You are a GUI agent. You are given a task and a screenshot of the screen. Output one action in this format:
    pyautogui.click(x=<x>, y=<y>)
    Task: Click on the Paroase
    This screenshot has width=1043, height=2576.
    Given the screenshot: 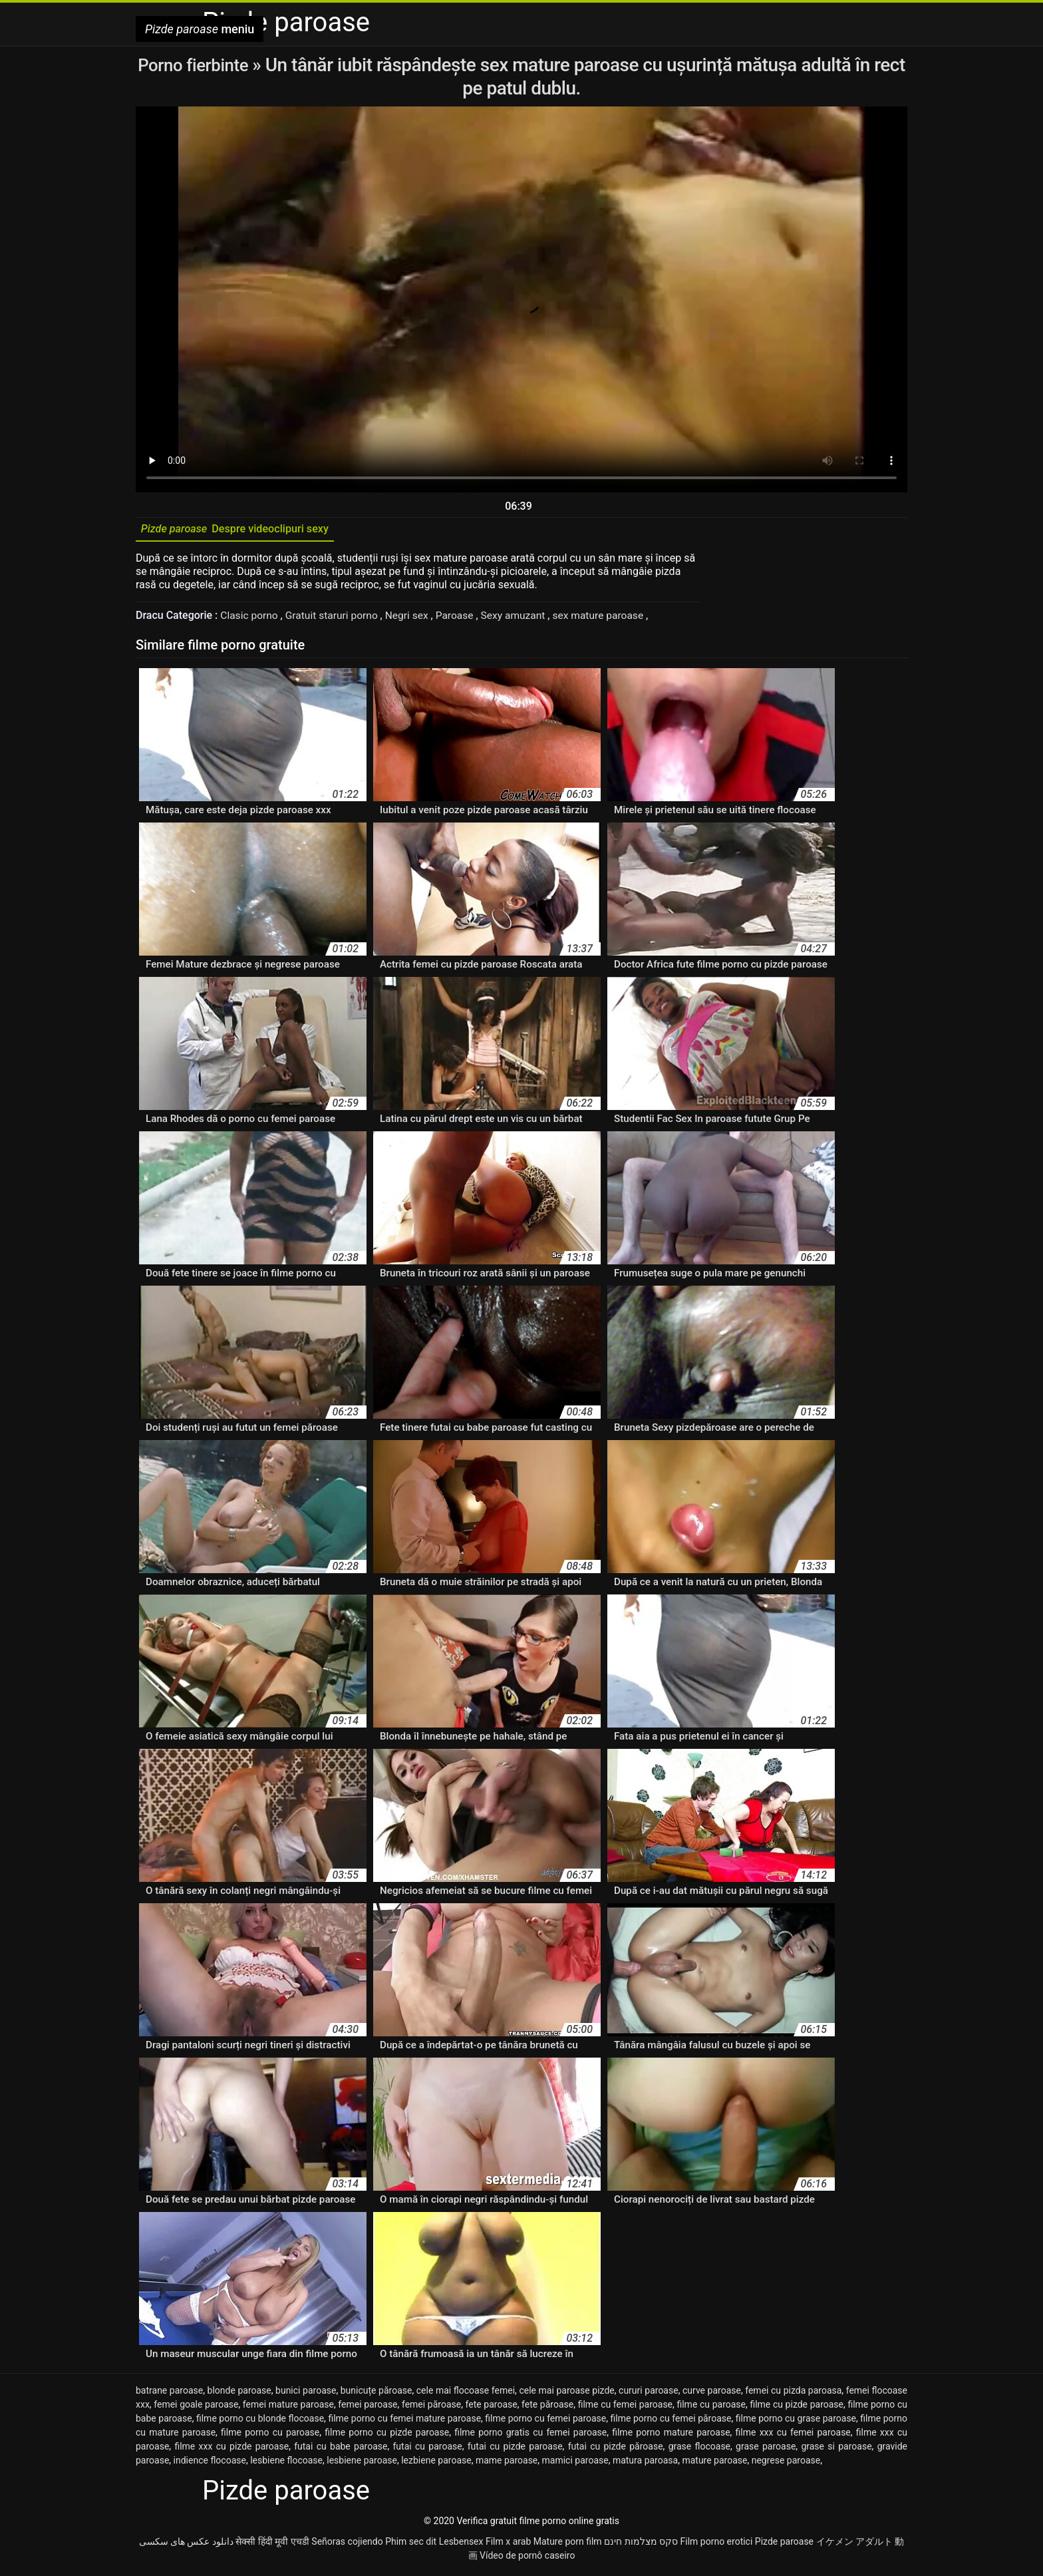 What is the action you would take?
    pyautogui.click(x=462, y=618)
    